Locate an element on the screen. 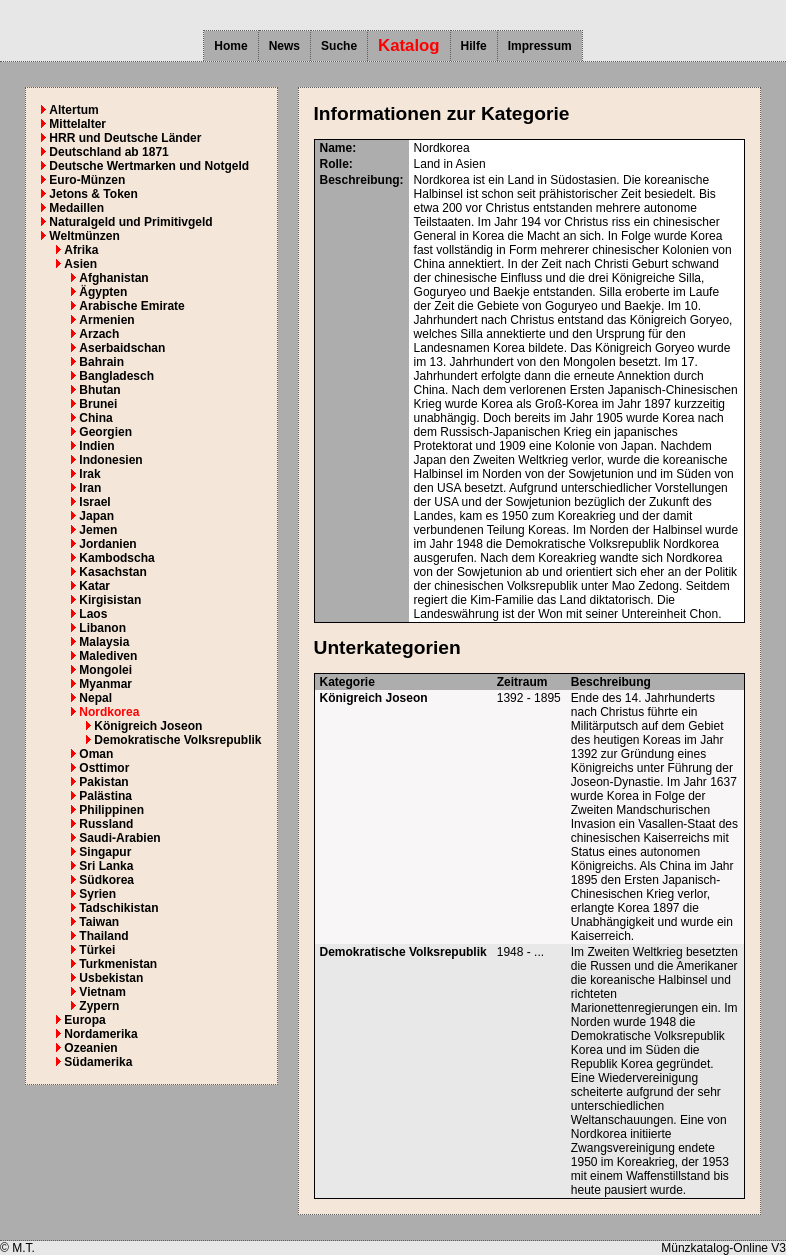  Myanmar is located at coordinates (105, 684).